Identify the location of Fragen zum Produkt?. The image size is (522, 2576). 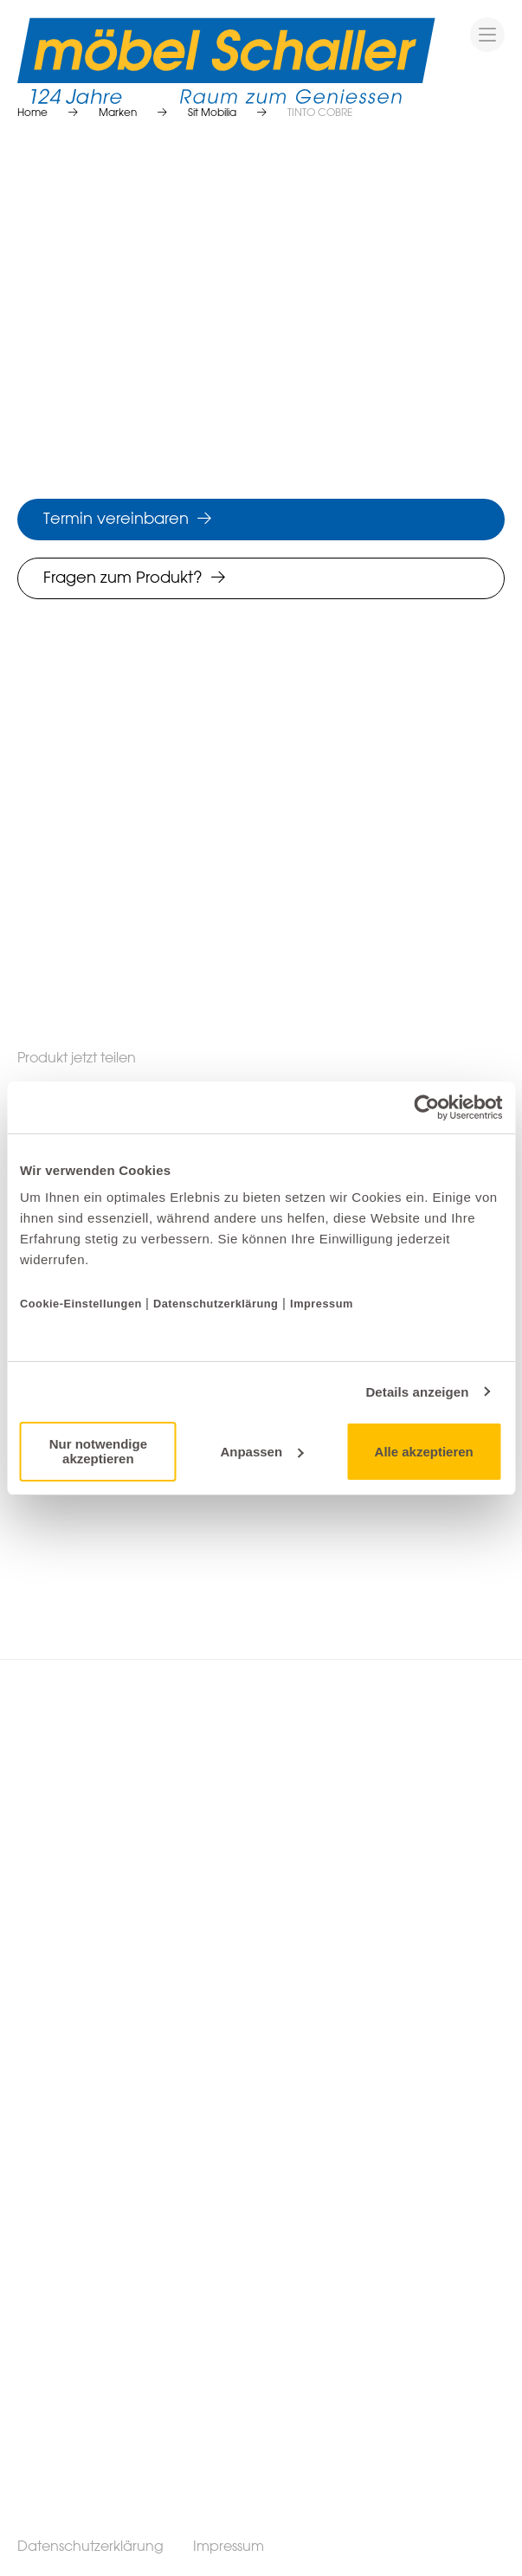
(123, 578).